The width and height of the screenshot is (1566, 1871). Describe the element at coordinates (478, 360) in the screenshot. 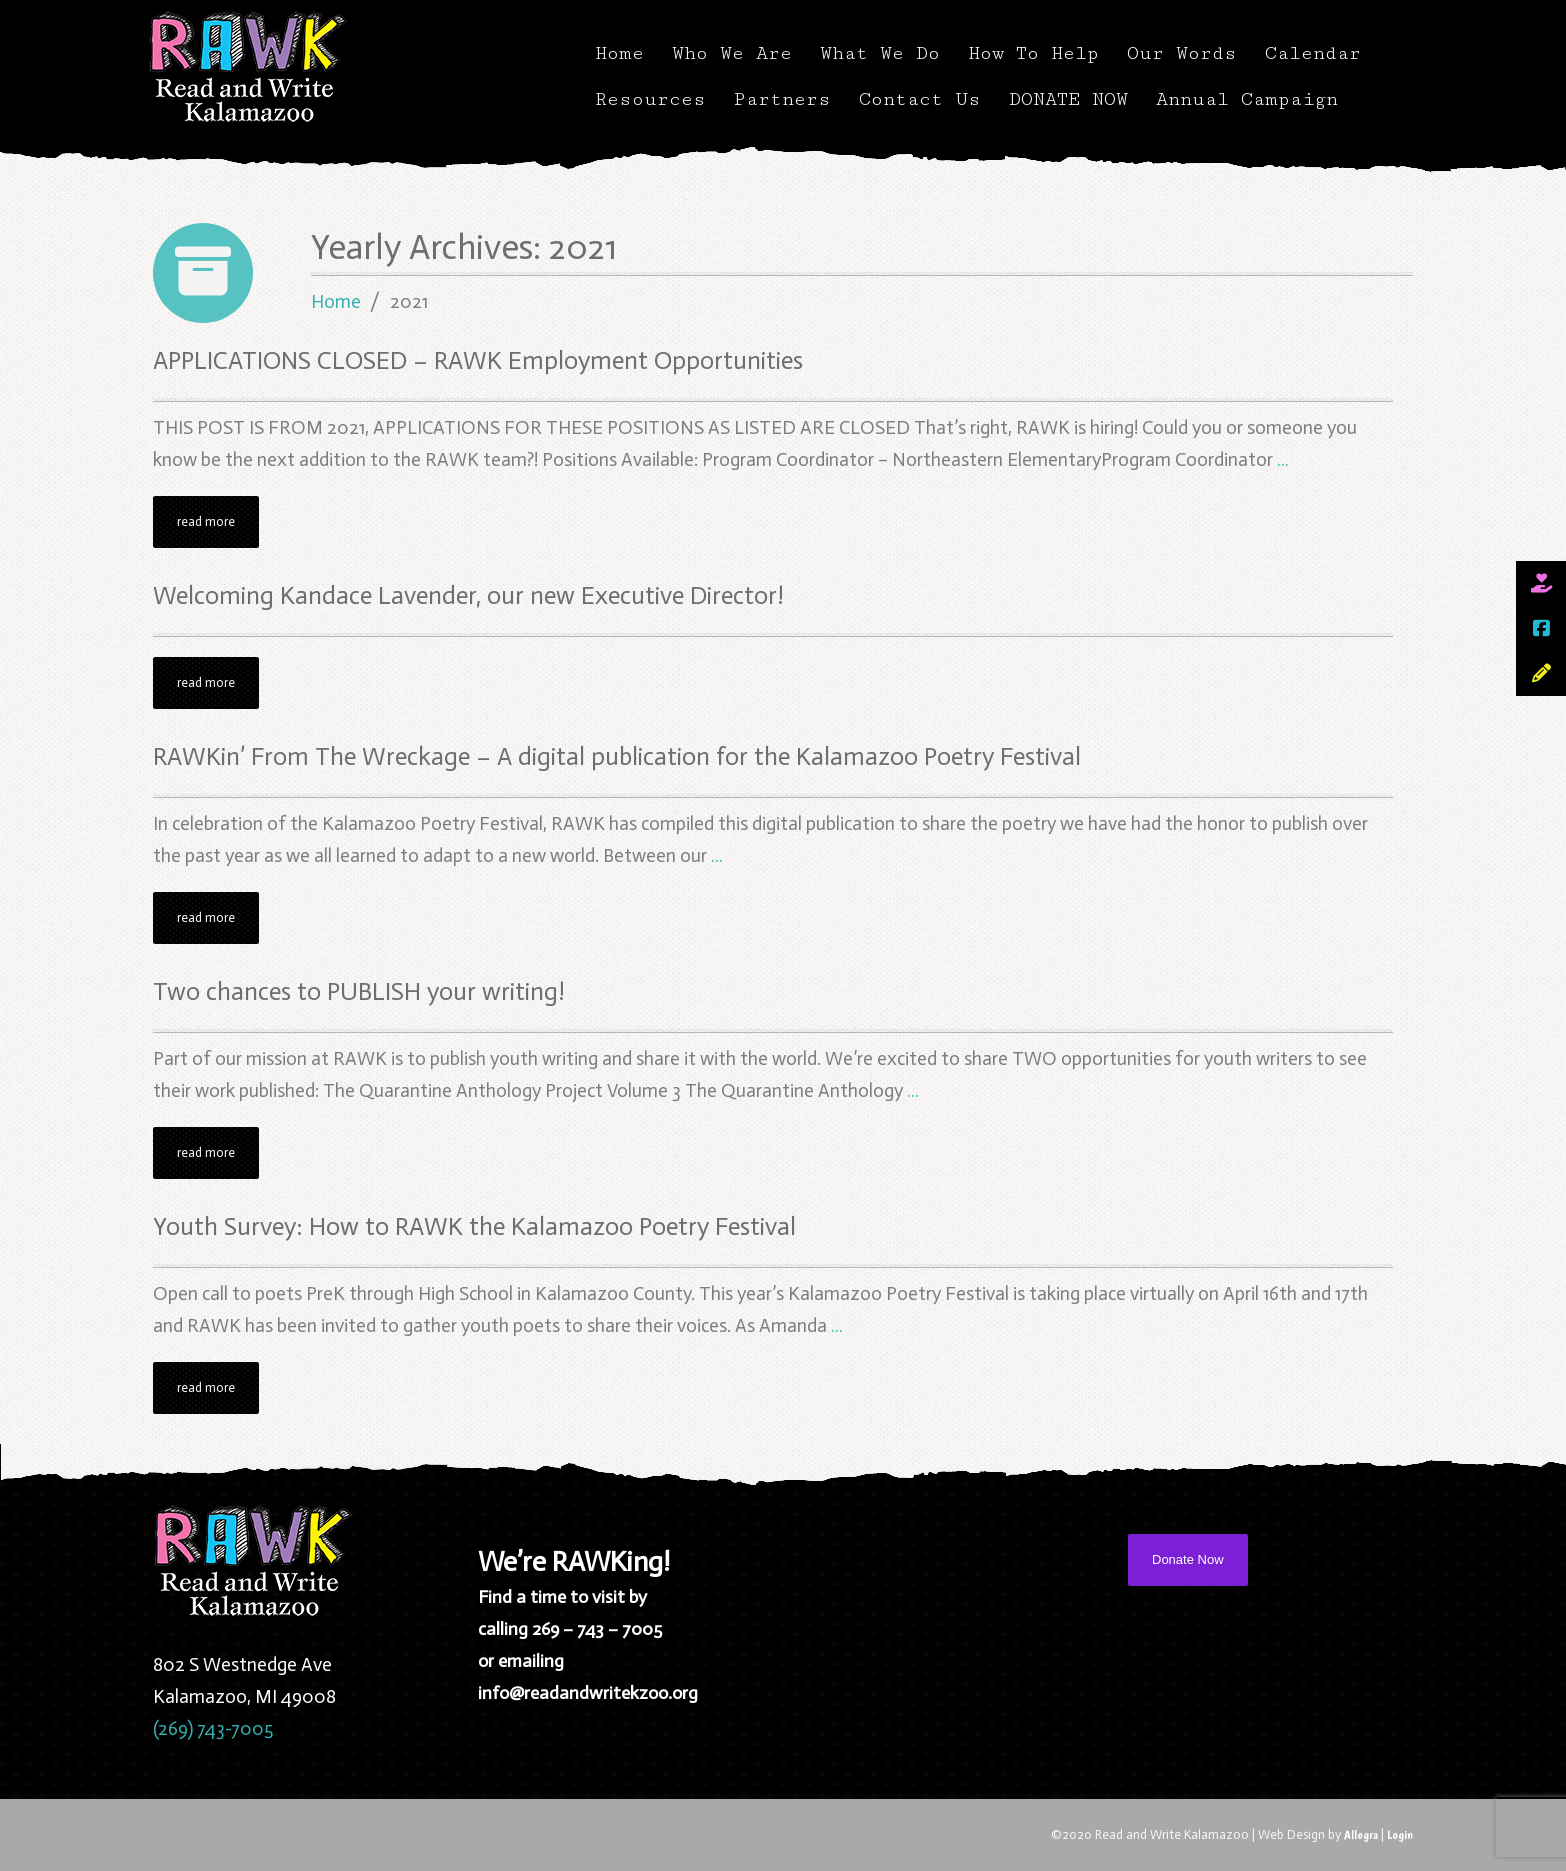

I see `APPLICATIONS CLOSED – RAWK Employment Opportunities` at that location.